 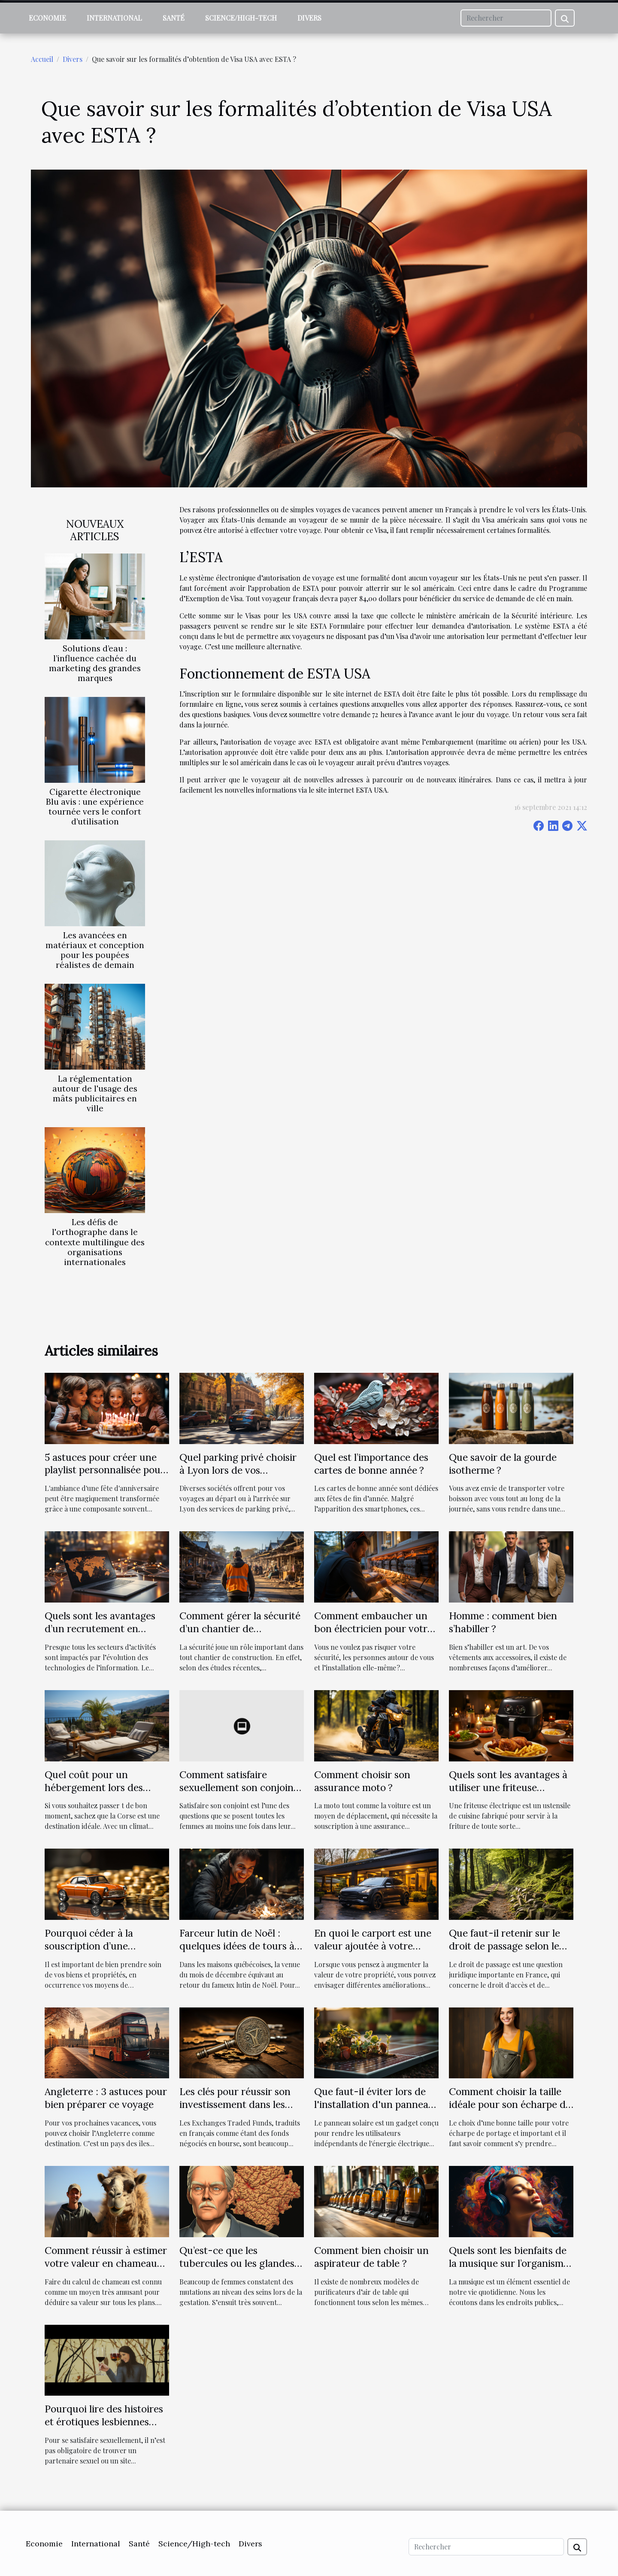 What do you see at coordinates (371, 2256) in the screenshot?
I see `Comment bien choisir un aspirateur de table ?` at bounding box center [371, 2256].